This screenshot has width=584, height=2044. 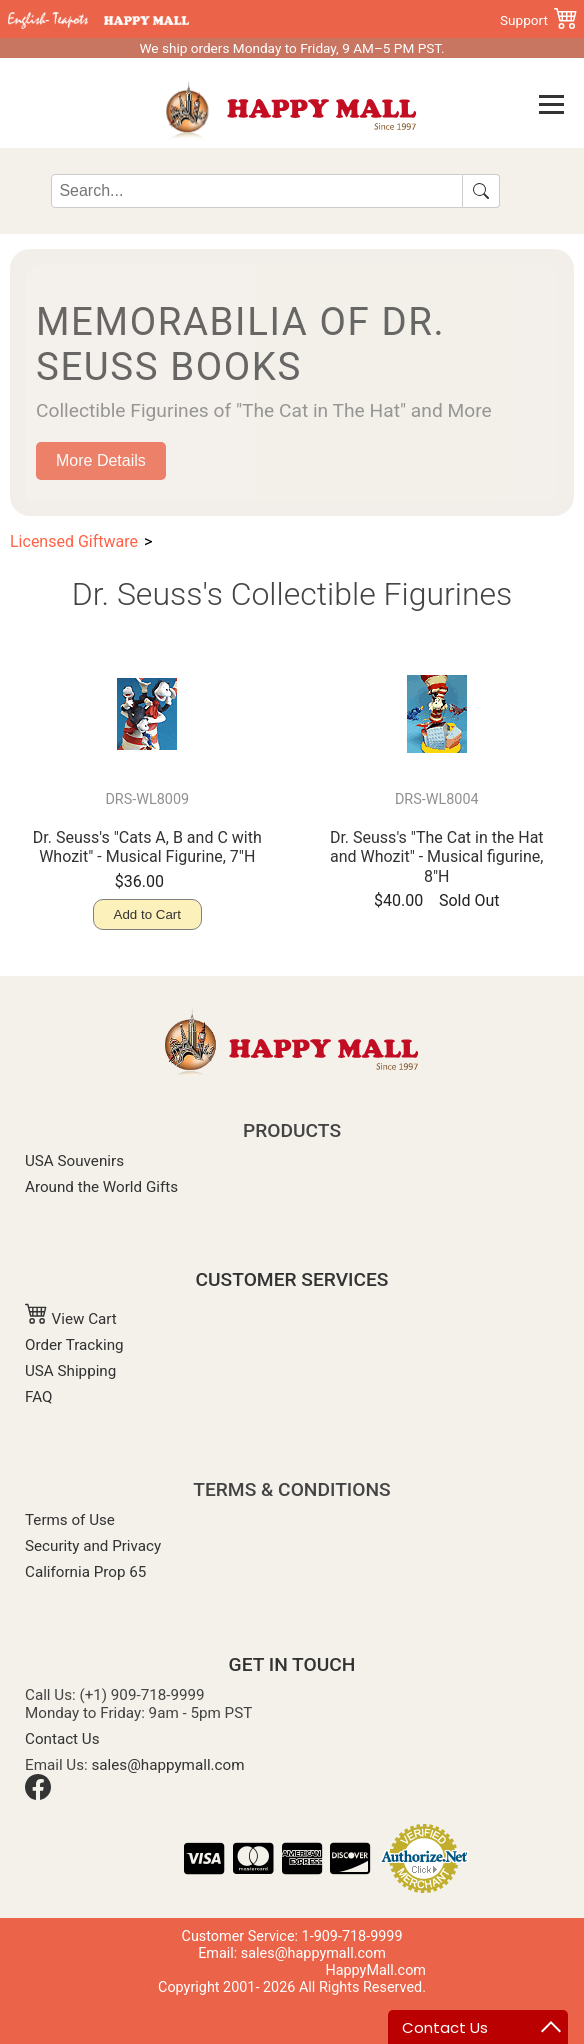 What do you see at coordinates (71, 1319) in the screenshot?
I see `View Cart` at bounding box center [71, 1319].